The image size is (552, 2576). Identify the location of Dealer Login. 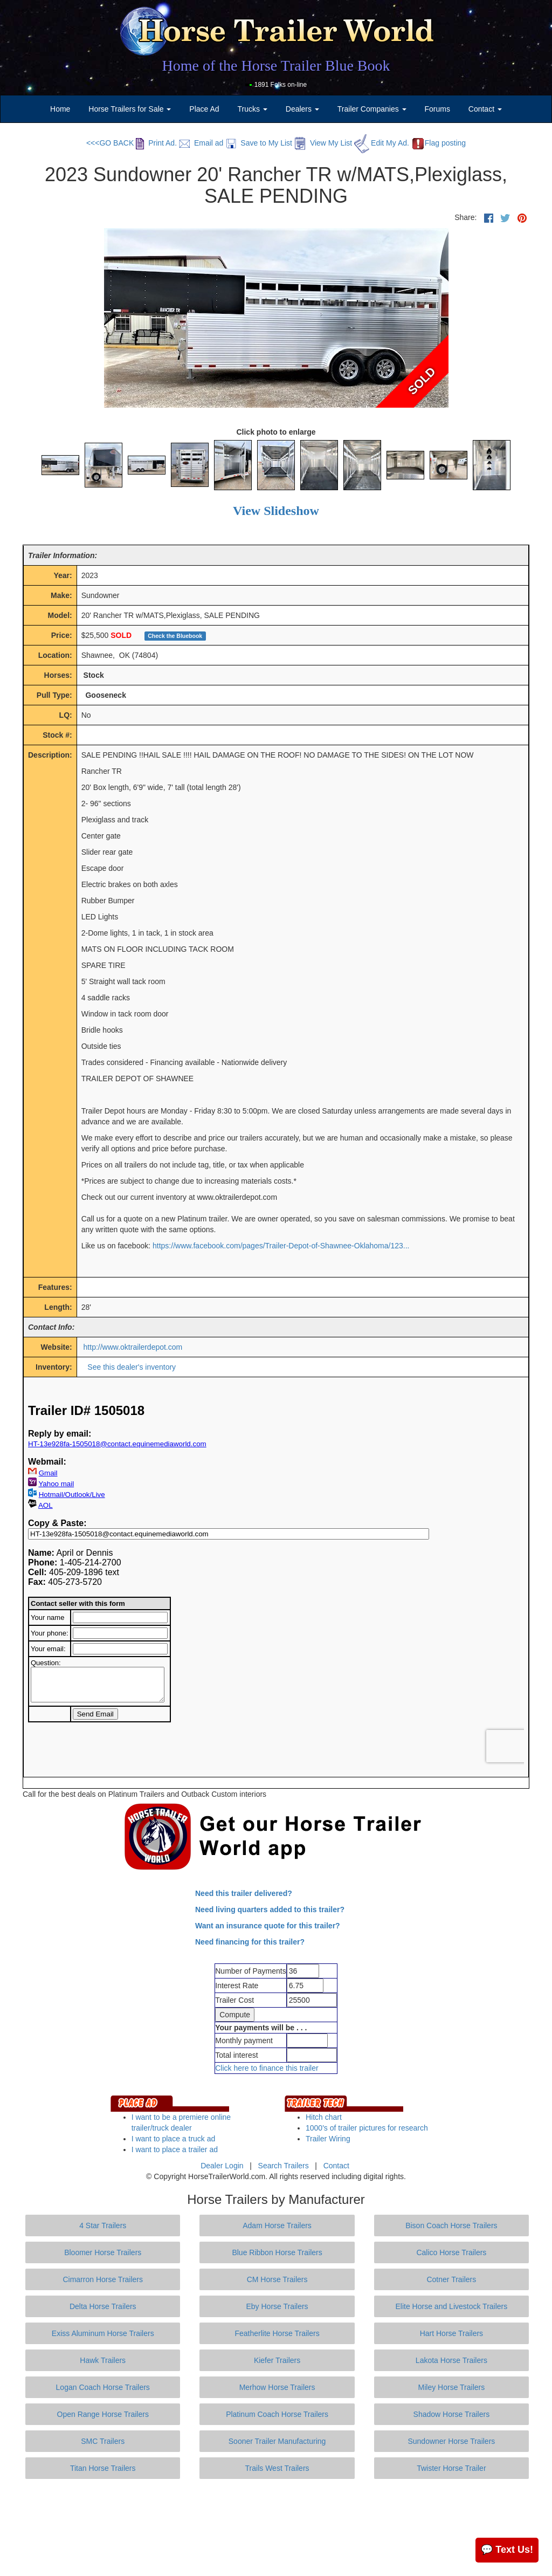
(222, 2165).